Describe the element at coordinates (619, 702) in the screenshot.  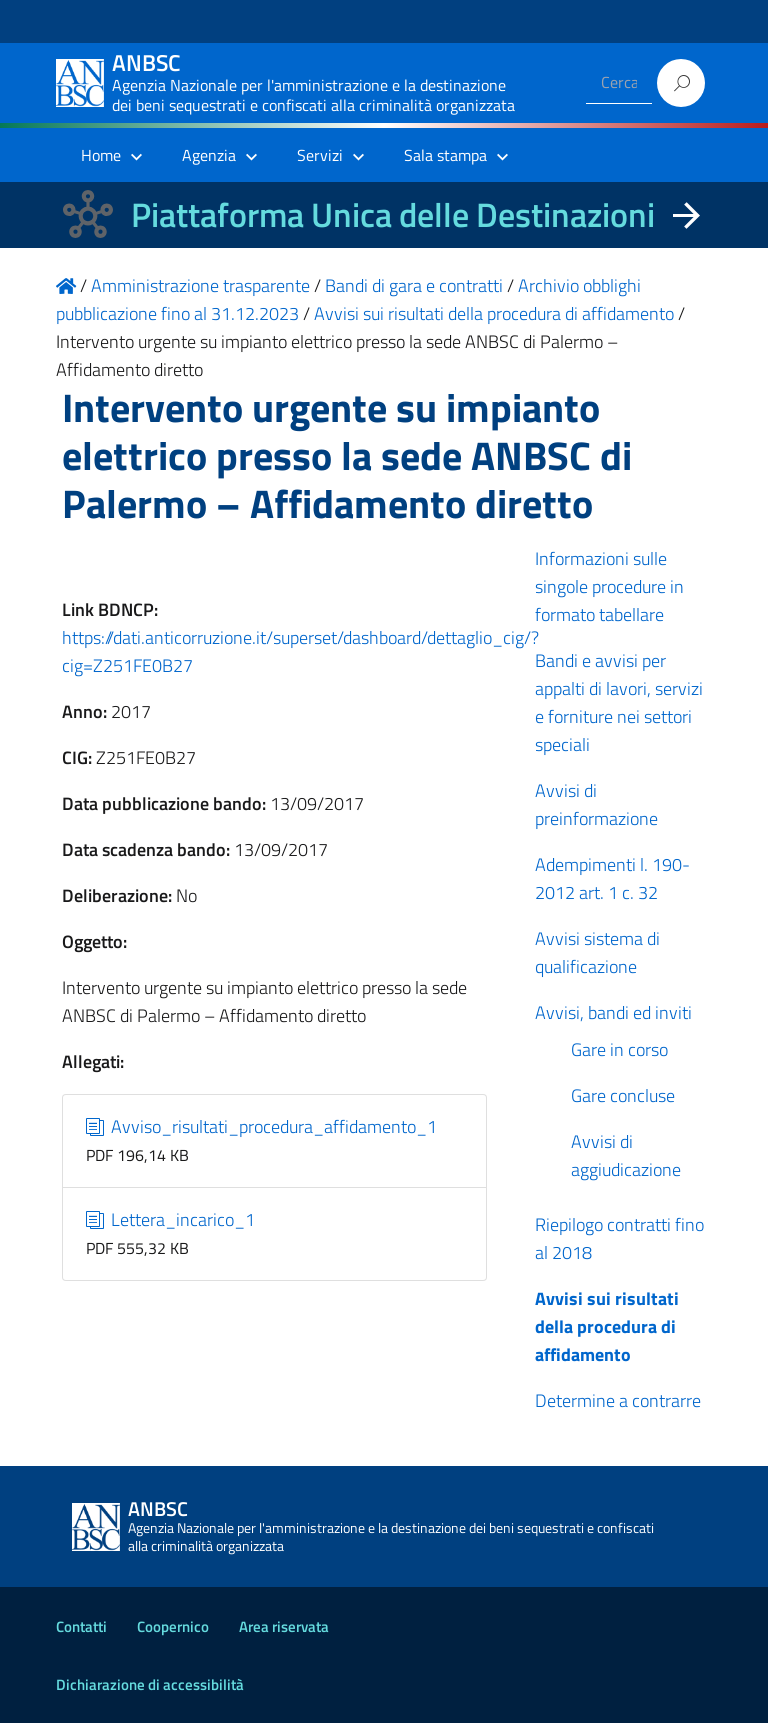
I see `Bandi e avvisi per appalti di lavori, servizi e forniture nei settori speciali` at that location.